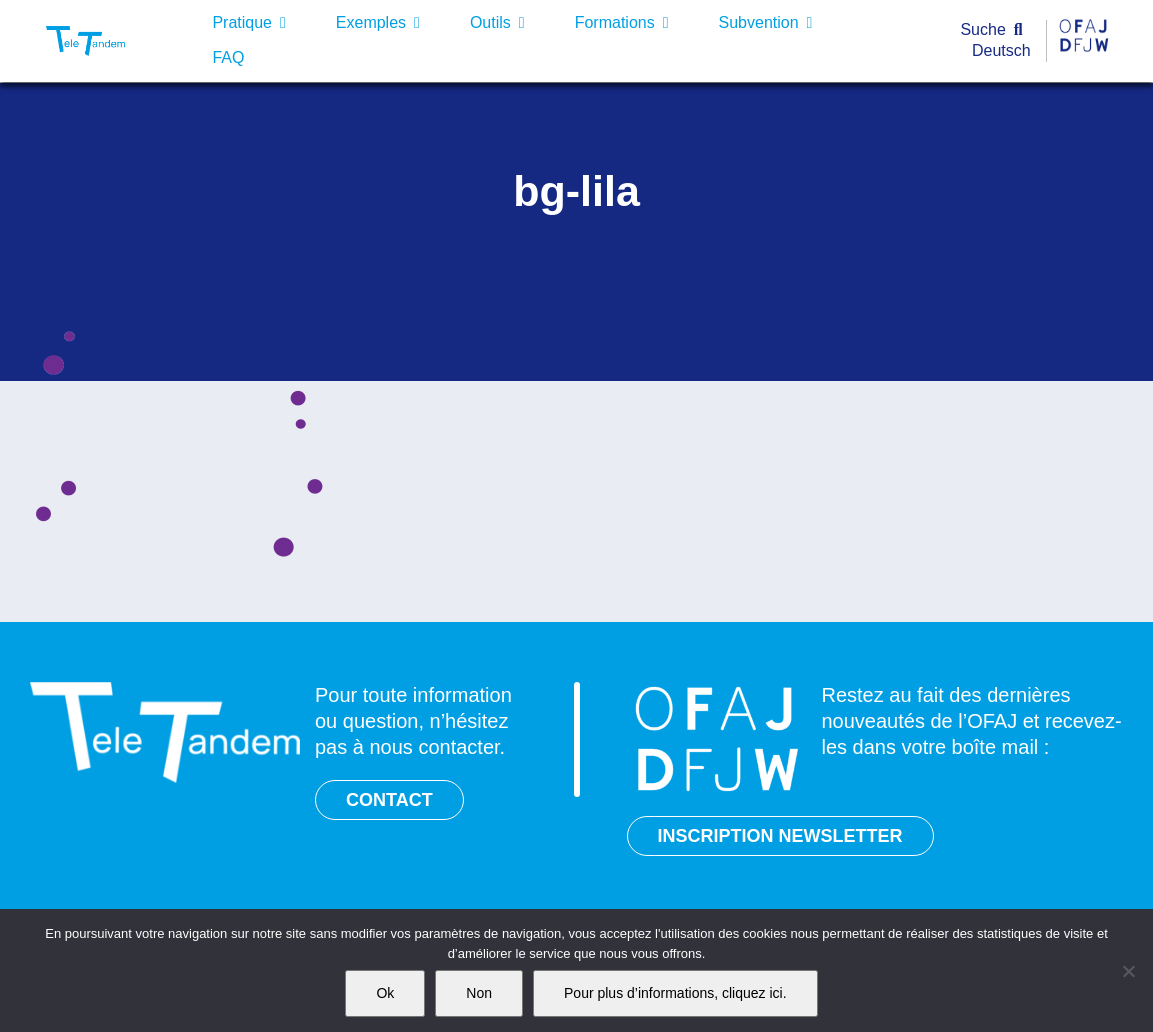 The image size is (1153, 1032). What do you see at coordinates (995, 30) in the screenshot?
I see `[Suche]` at bounding box center [995, 30].